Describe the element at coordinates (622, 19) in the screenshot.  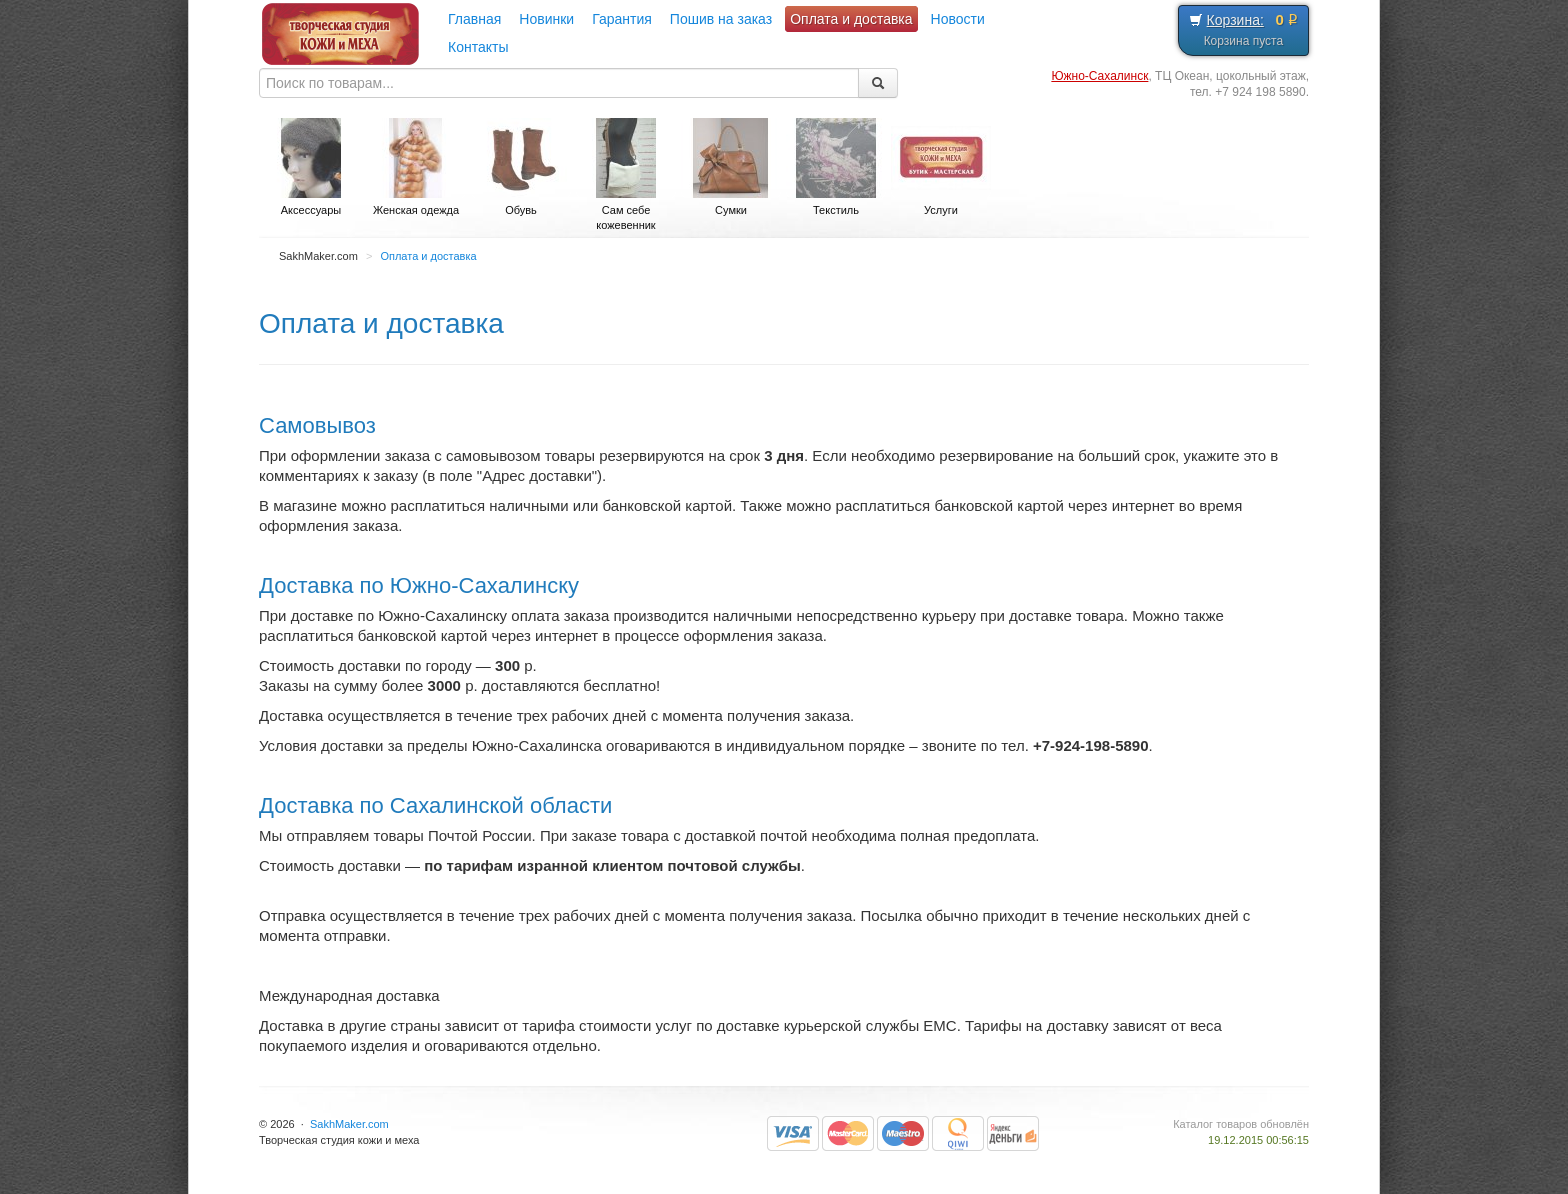
I see `Гарантия` at that location.